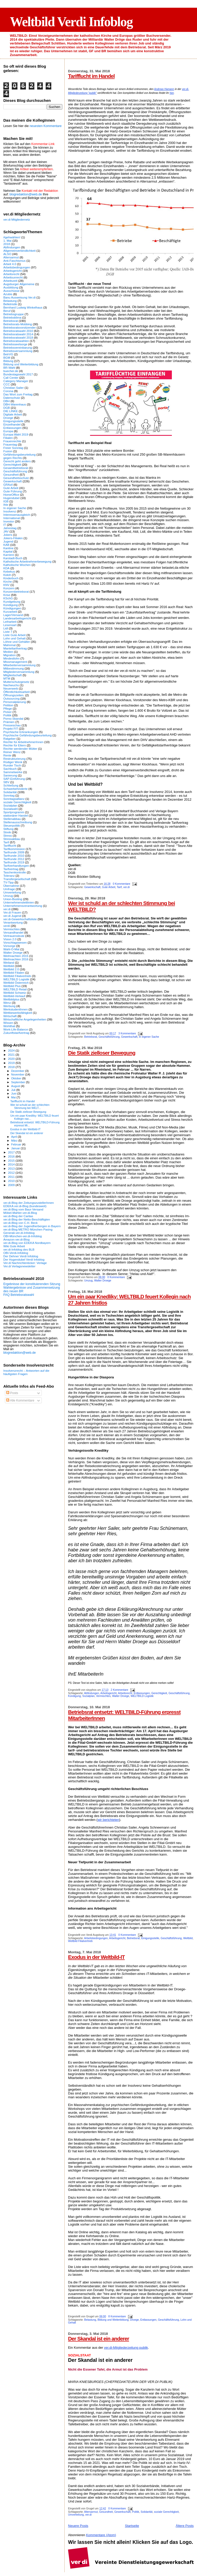  I want to click on Weltbildplus, so click(11, 999).